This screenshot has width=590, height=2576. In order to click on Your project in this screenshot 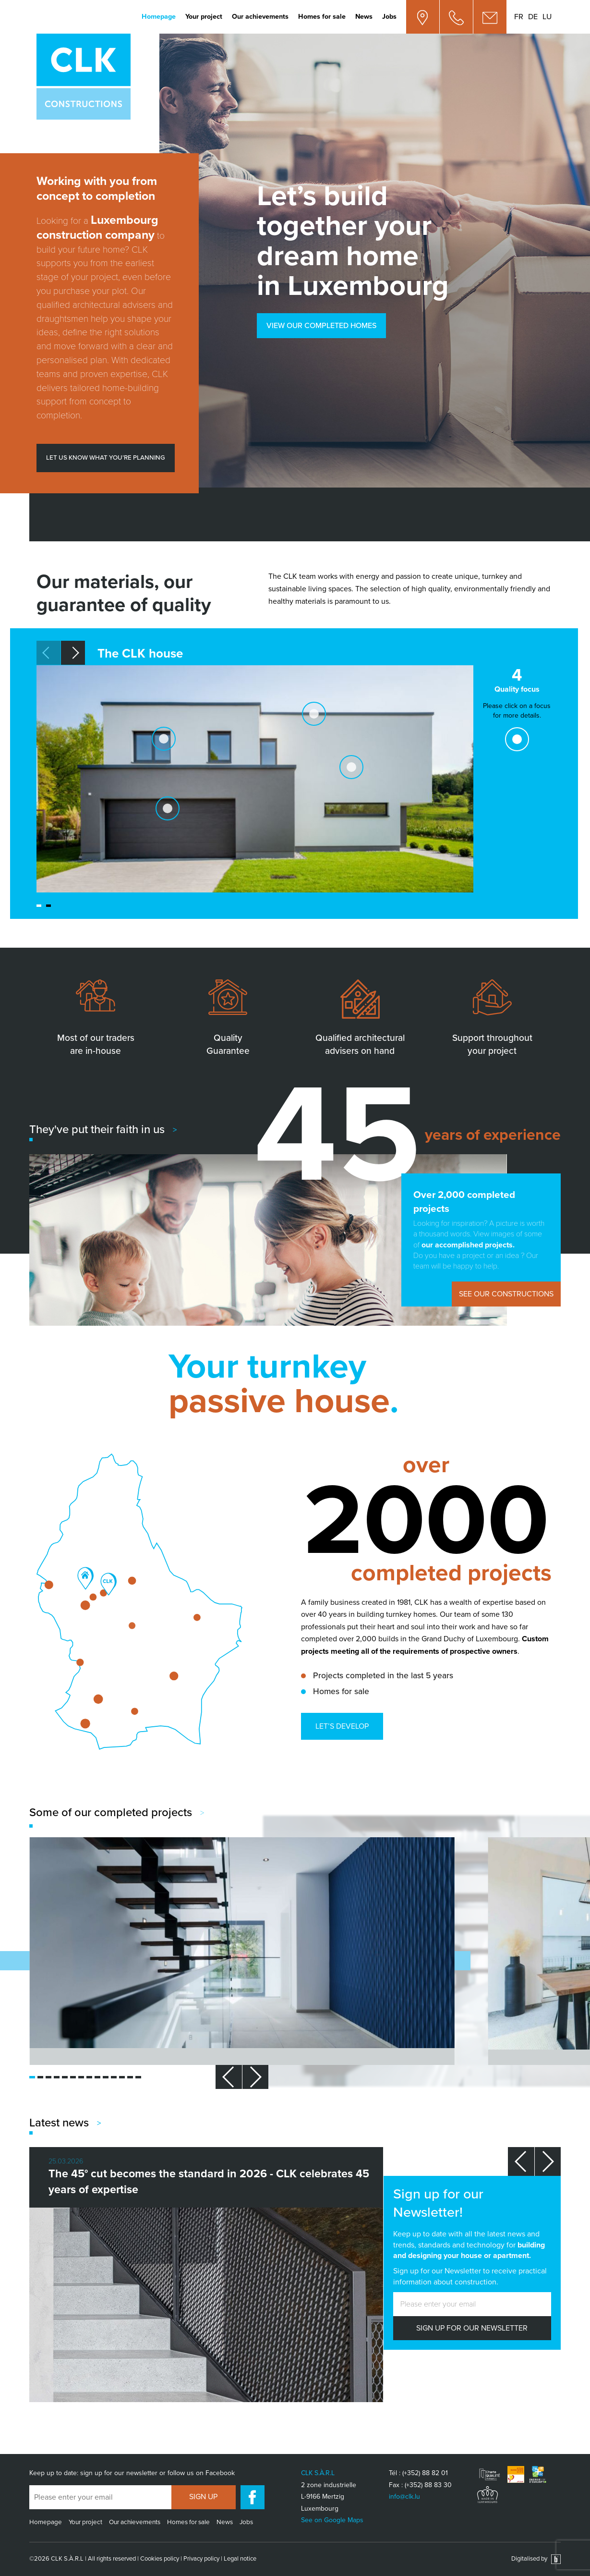, I will do `click(203, 16)`.